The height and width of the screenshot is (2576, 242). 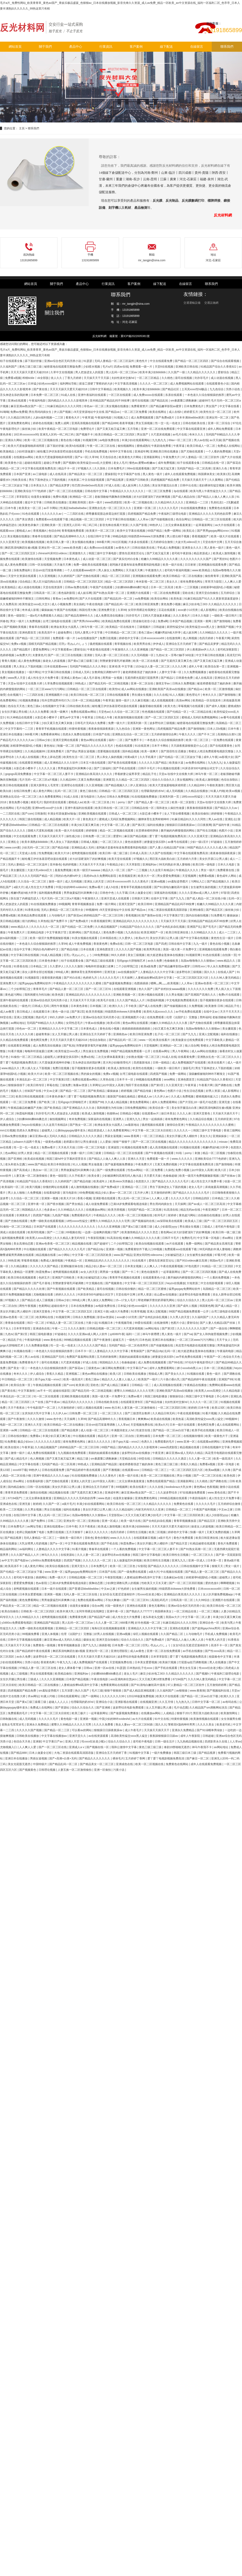 I want to click on 18日本xxxxxxxxx95 久久久黄色片, so click(x=127, y=881).